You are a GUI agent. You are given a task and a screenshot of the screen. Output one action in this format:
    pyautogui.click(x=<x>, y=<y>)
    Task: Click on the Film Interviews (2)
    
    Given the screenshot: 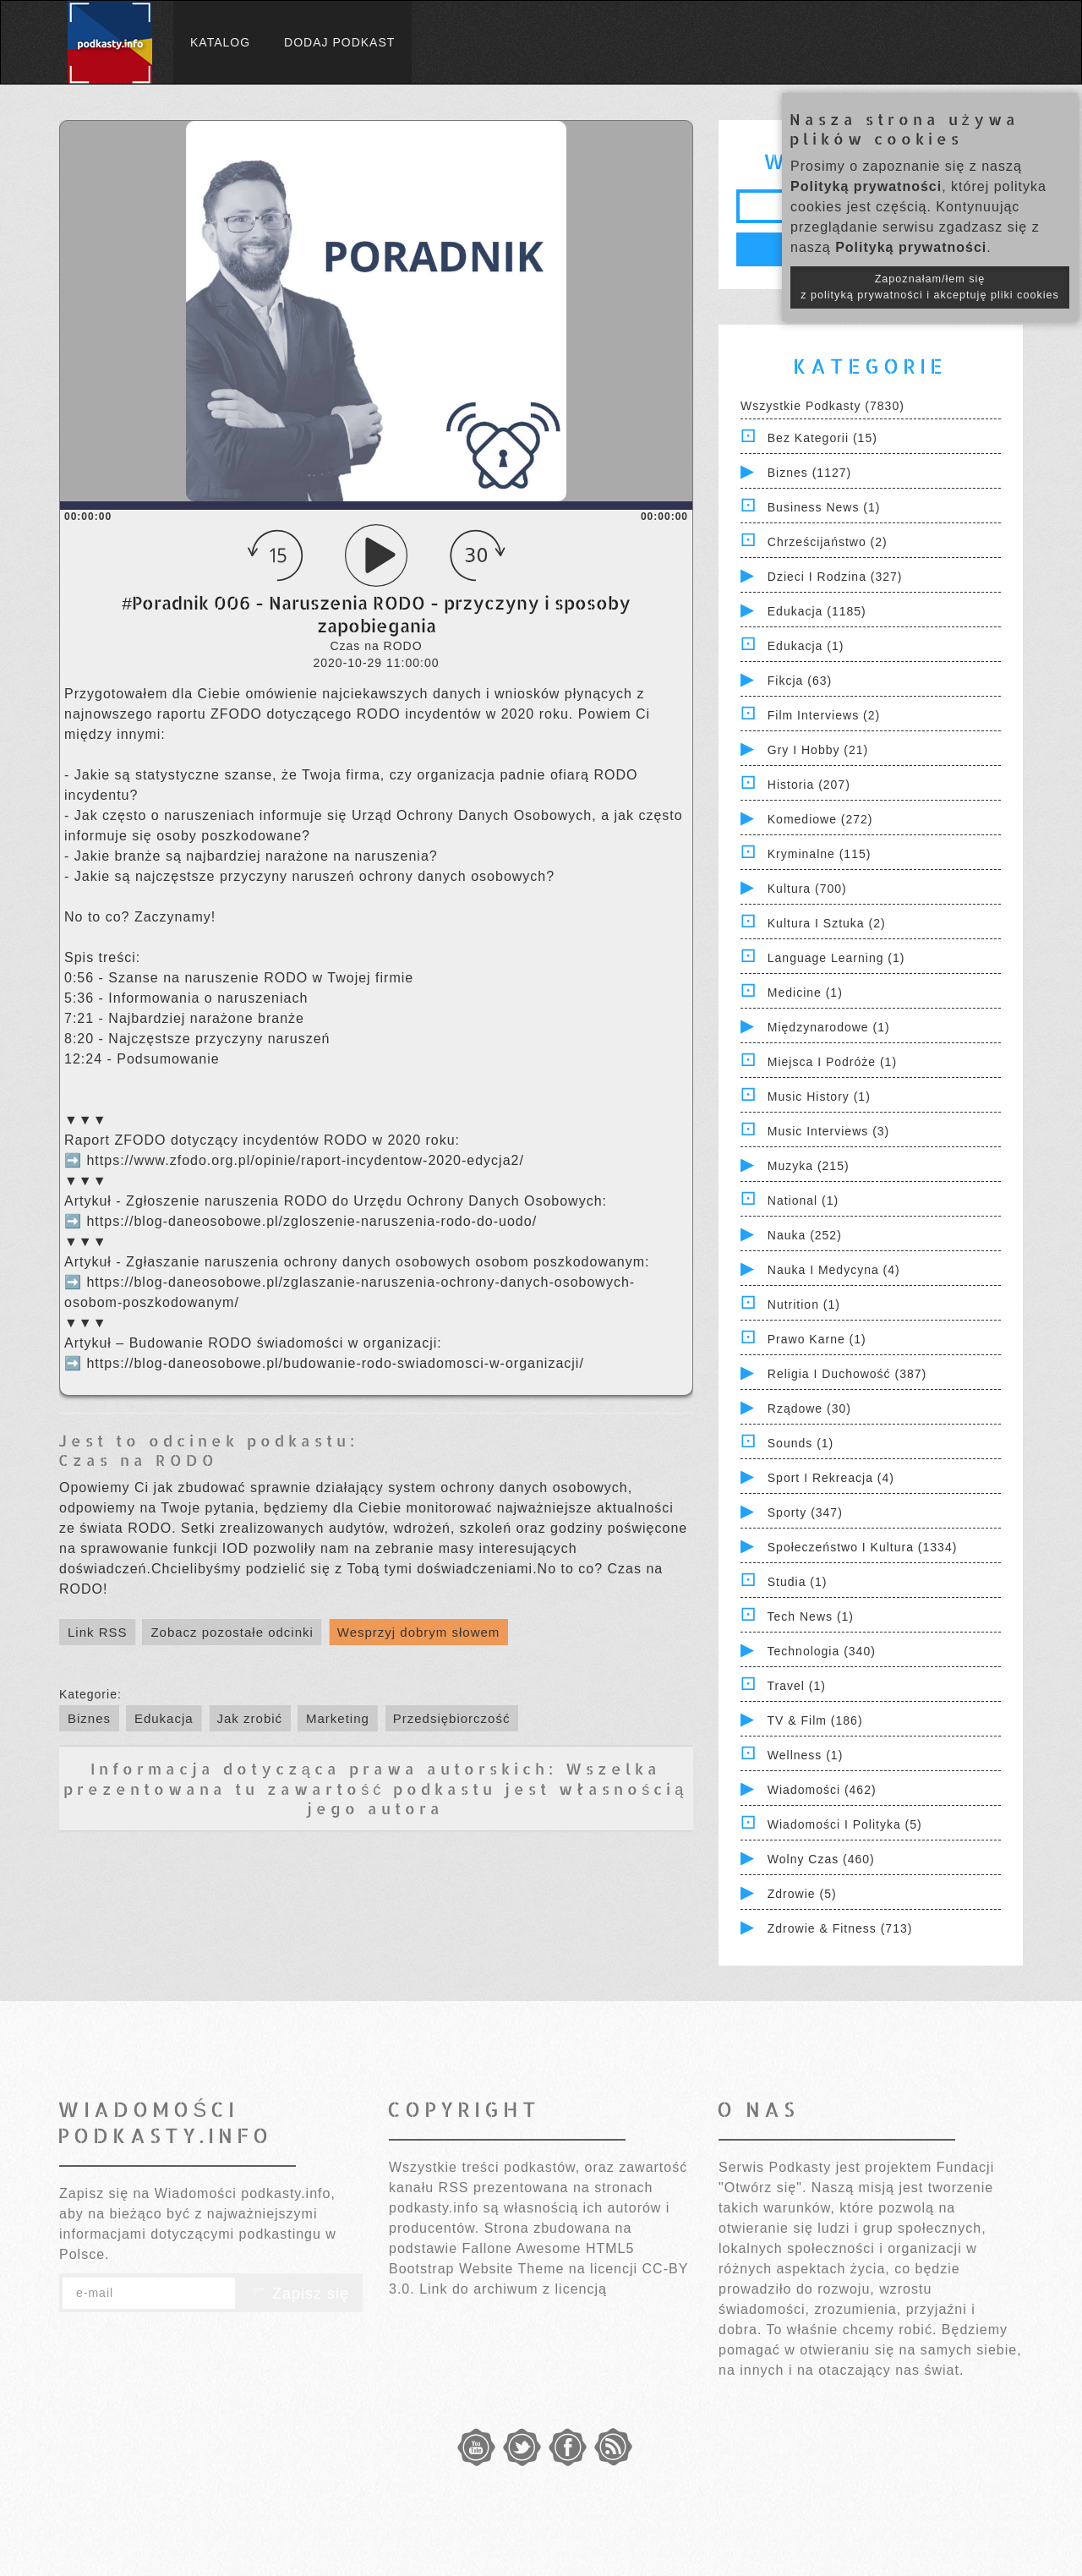 What is the action you would take?
    pyautogui.click(x=824, y=715)
    